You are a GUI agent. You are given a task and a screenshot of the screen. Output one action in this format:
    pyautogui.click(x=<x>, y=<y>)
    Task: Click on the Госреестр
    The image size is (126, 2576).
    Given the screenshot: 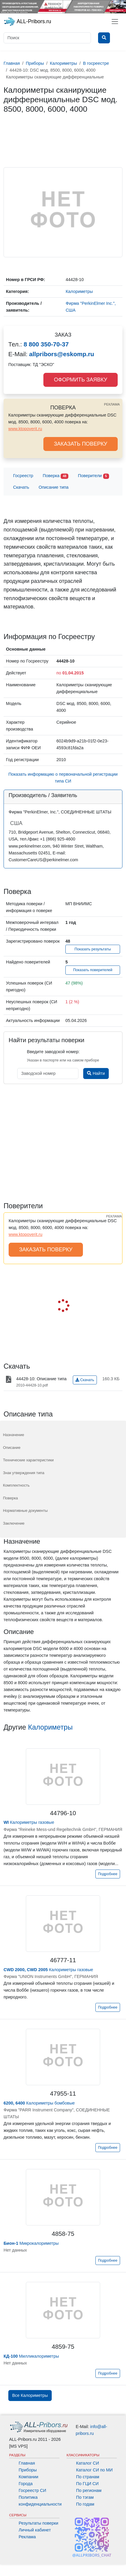 What is the action you would take?
    pyautogui.click(x=23, y=475)
    